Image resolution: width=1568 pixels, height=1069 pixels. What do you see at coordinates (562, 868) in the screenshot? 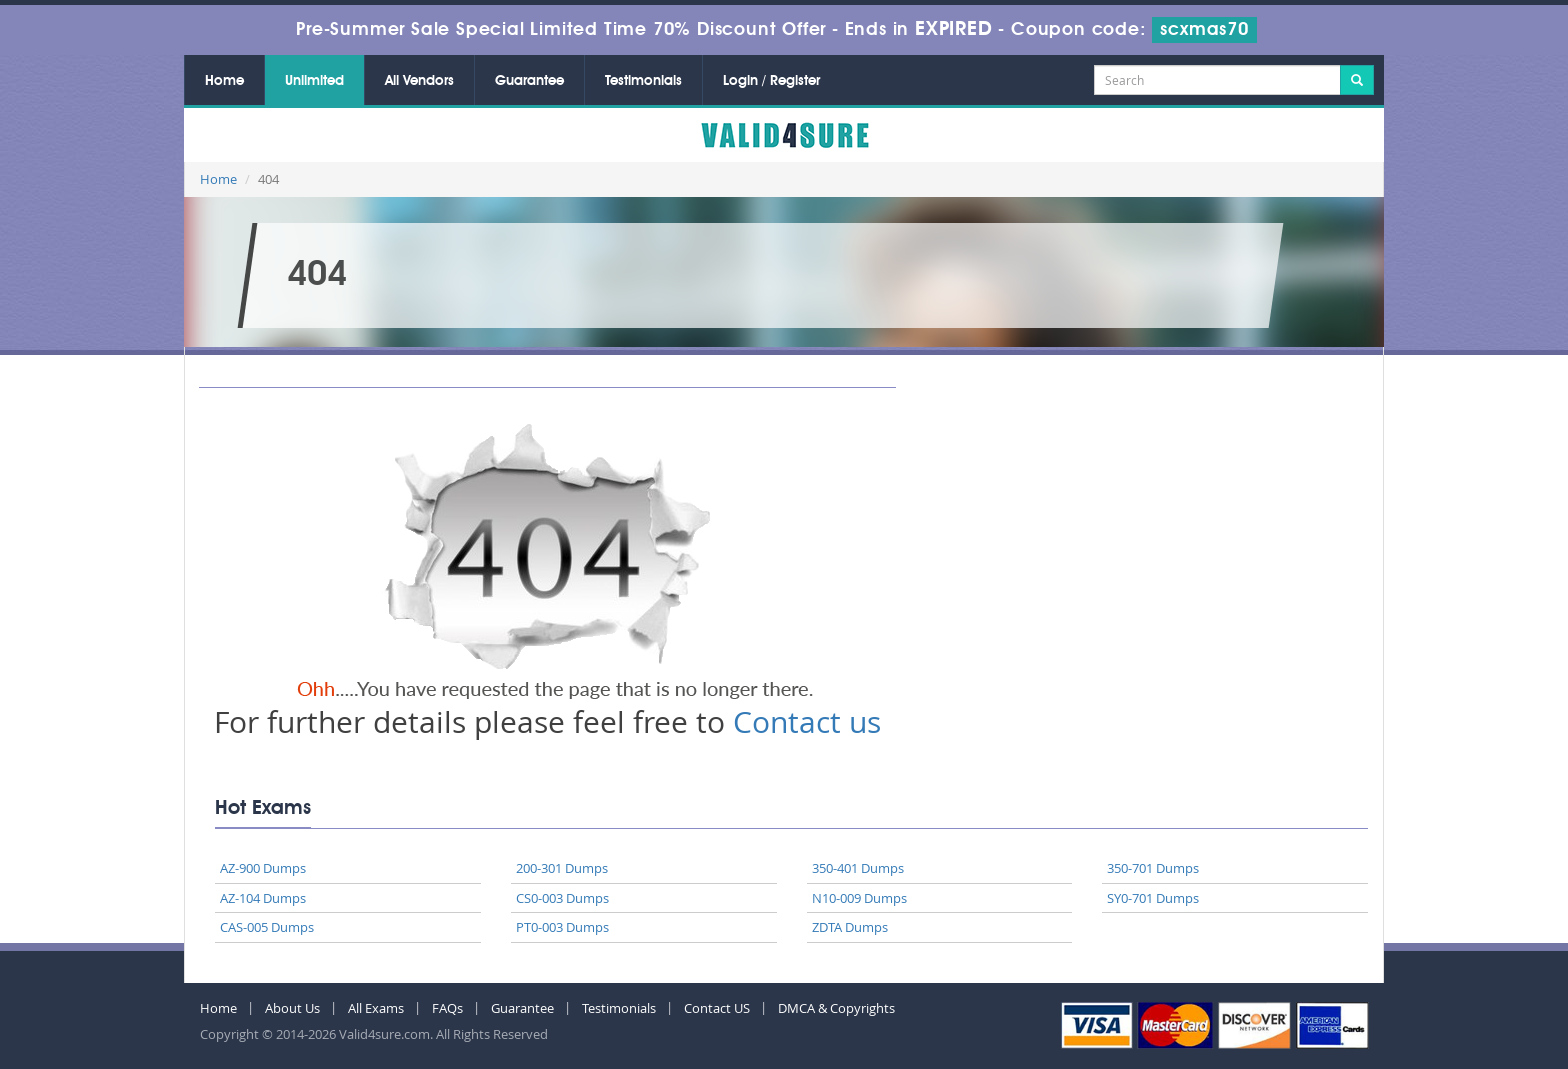
I see `200-301 Dumps` at bounding box center [562, 868].